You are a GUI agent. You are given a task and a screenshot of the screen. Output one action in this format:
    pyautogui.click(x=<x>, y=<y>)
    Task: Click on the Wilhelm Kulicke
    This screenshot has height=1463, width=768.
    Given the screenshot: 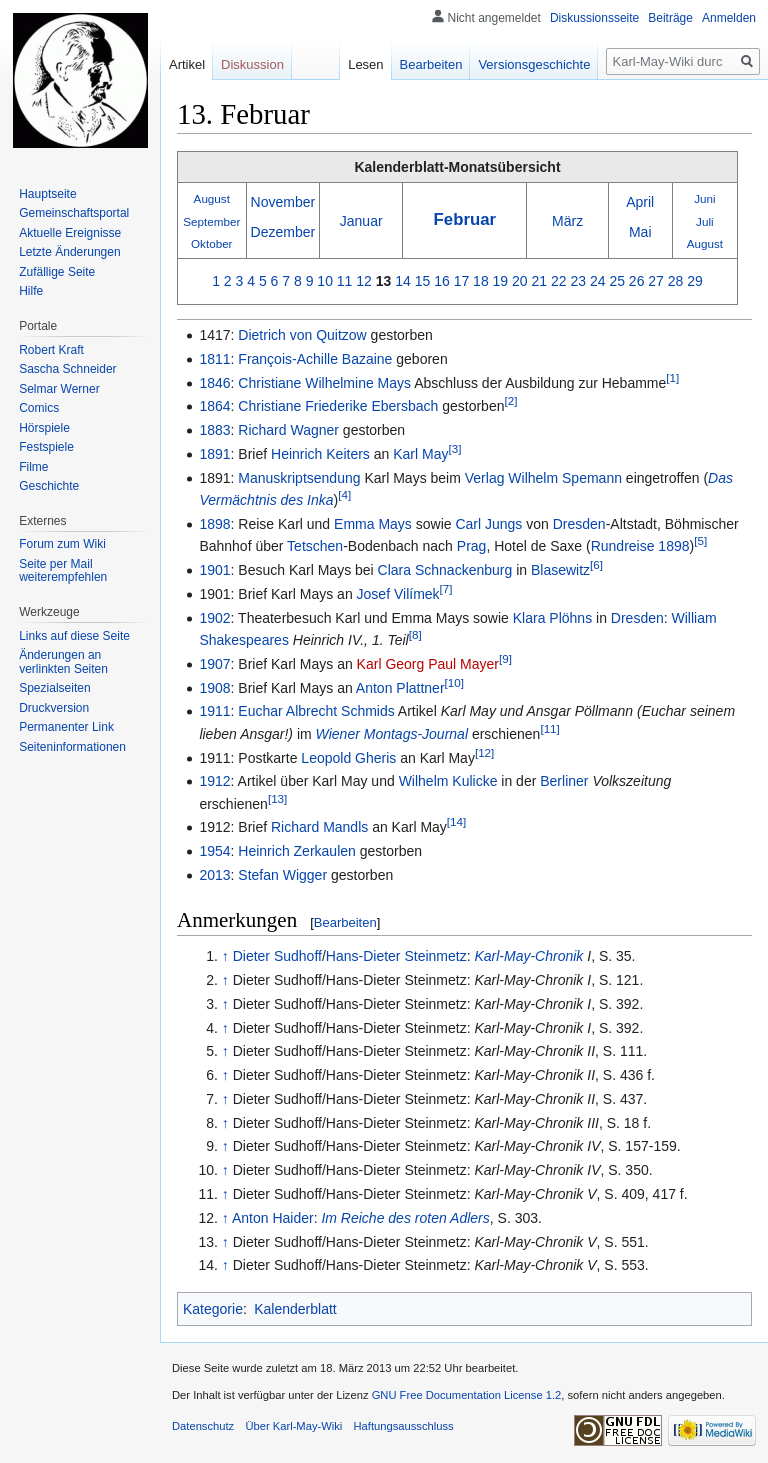 What is the action you would take?
    pyautogui.click(x=448, y=781)
    